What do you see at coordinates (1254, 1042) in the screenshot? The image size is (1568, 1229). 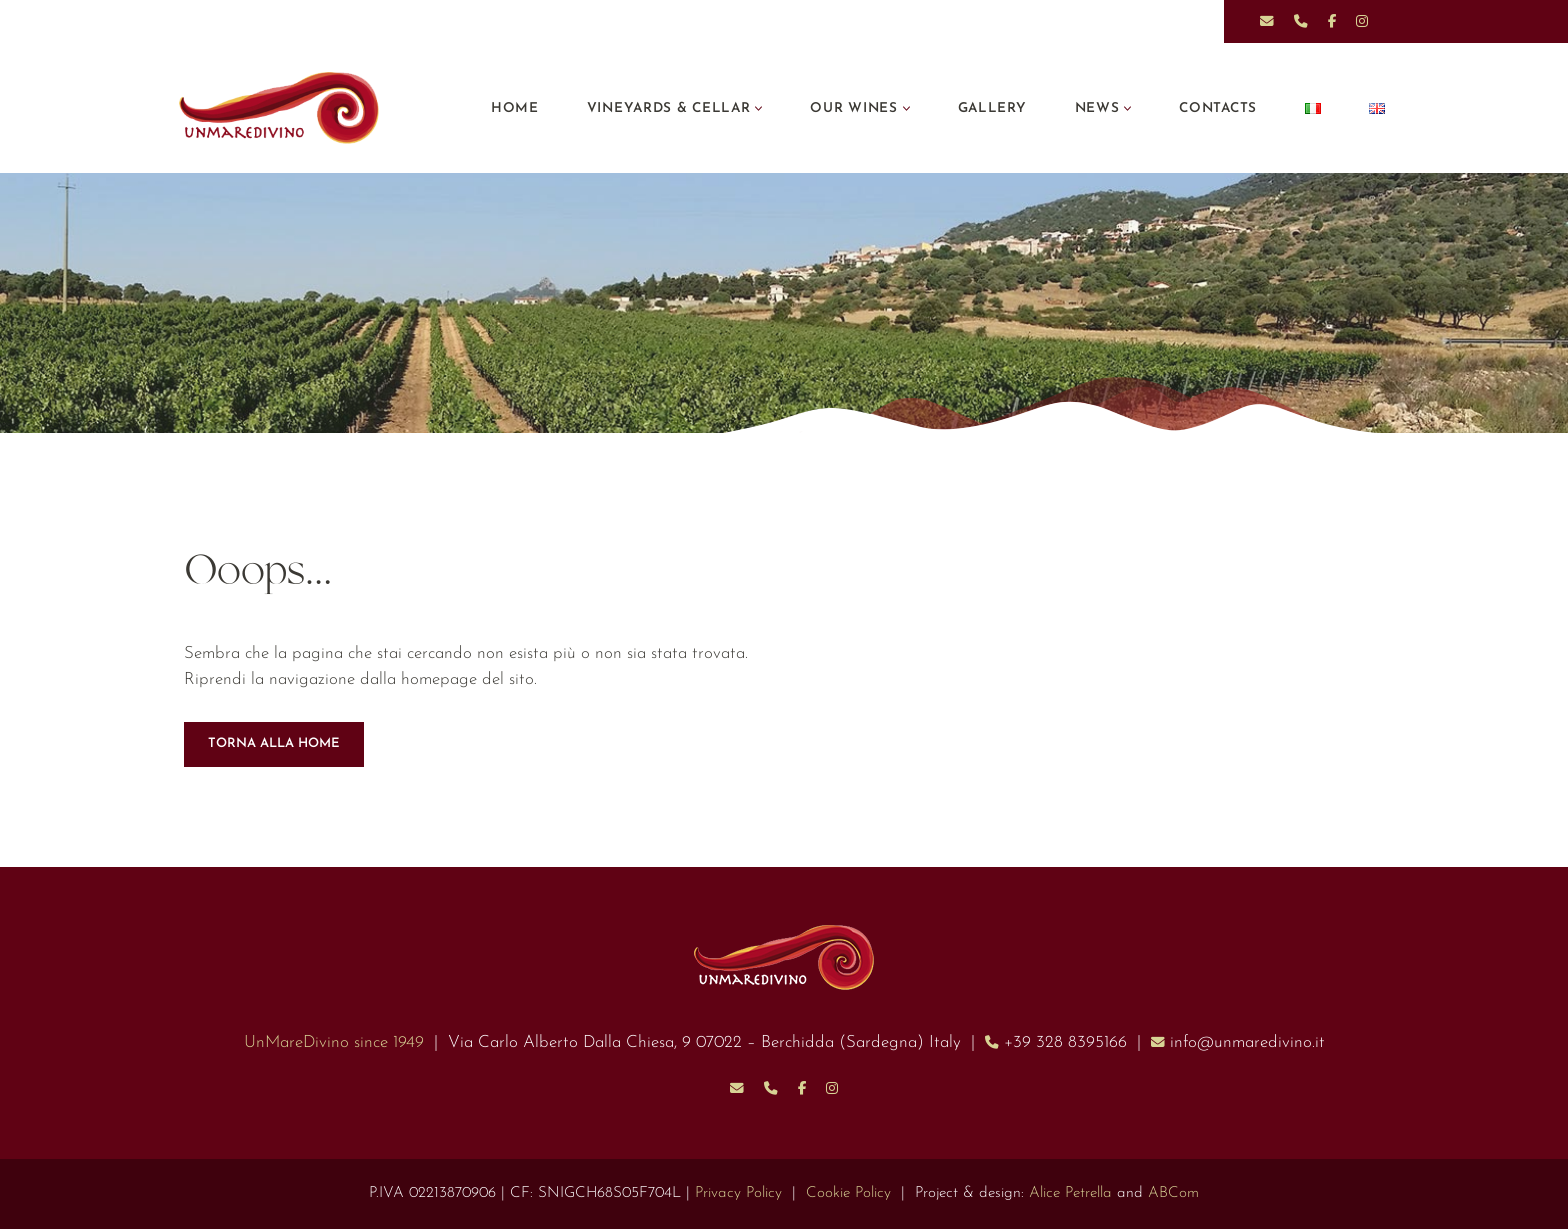 I see `info@unmaredivino.it` at bounding box center [1254, 1042].